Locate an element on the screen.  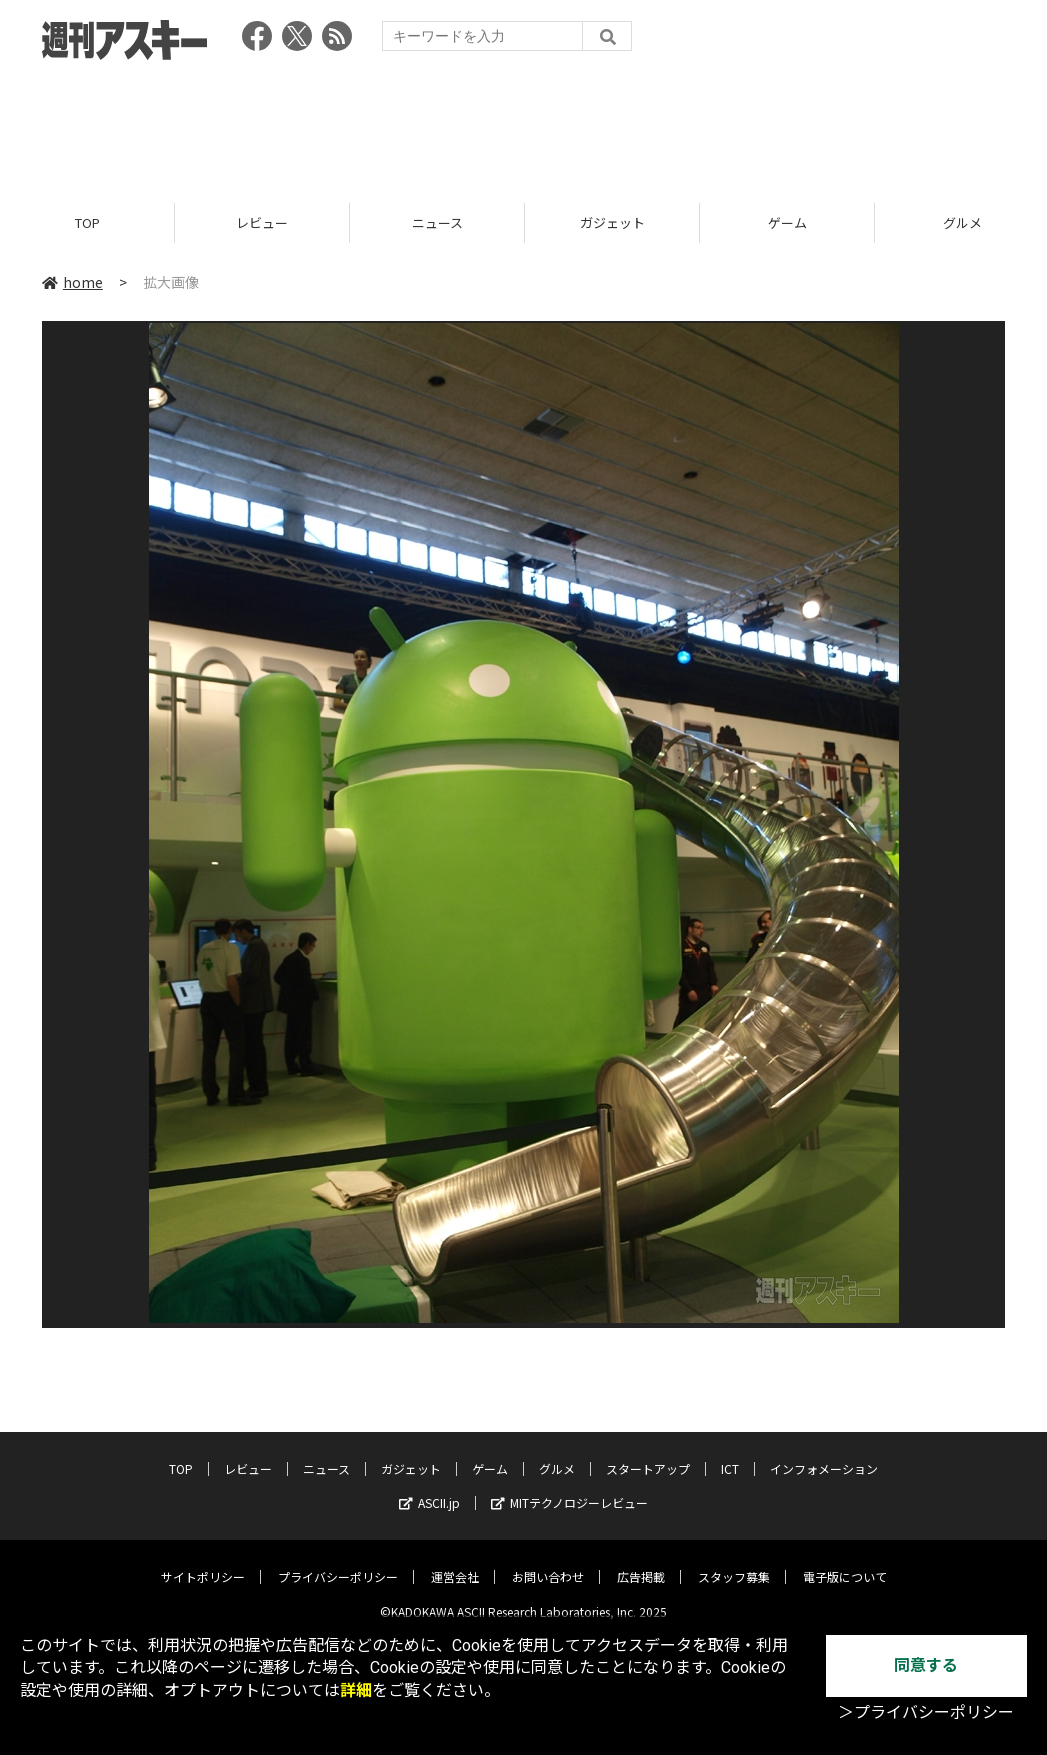
MITテクノロジーレビュー is located at coordinates (569, 1488).